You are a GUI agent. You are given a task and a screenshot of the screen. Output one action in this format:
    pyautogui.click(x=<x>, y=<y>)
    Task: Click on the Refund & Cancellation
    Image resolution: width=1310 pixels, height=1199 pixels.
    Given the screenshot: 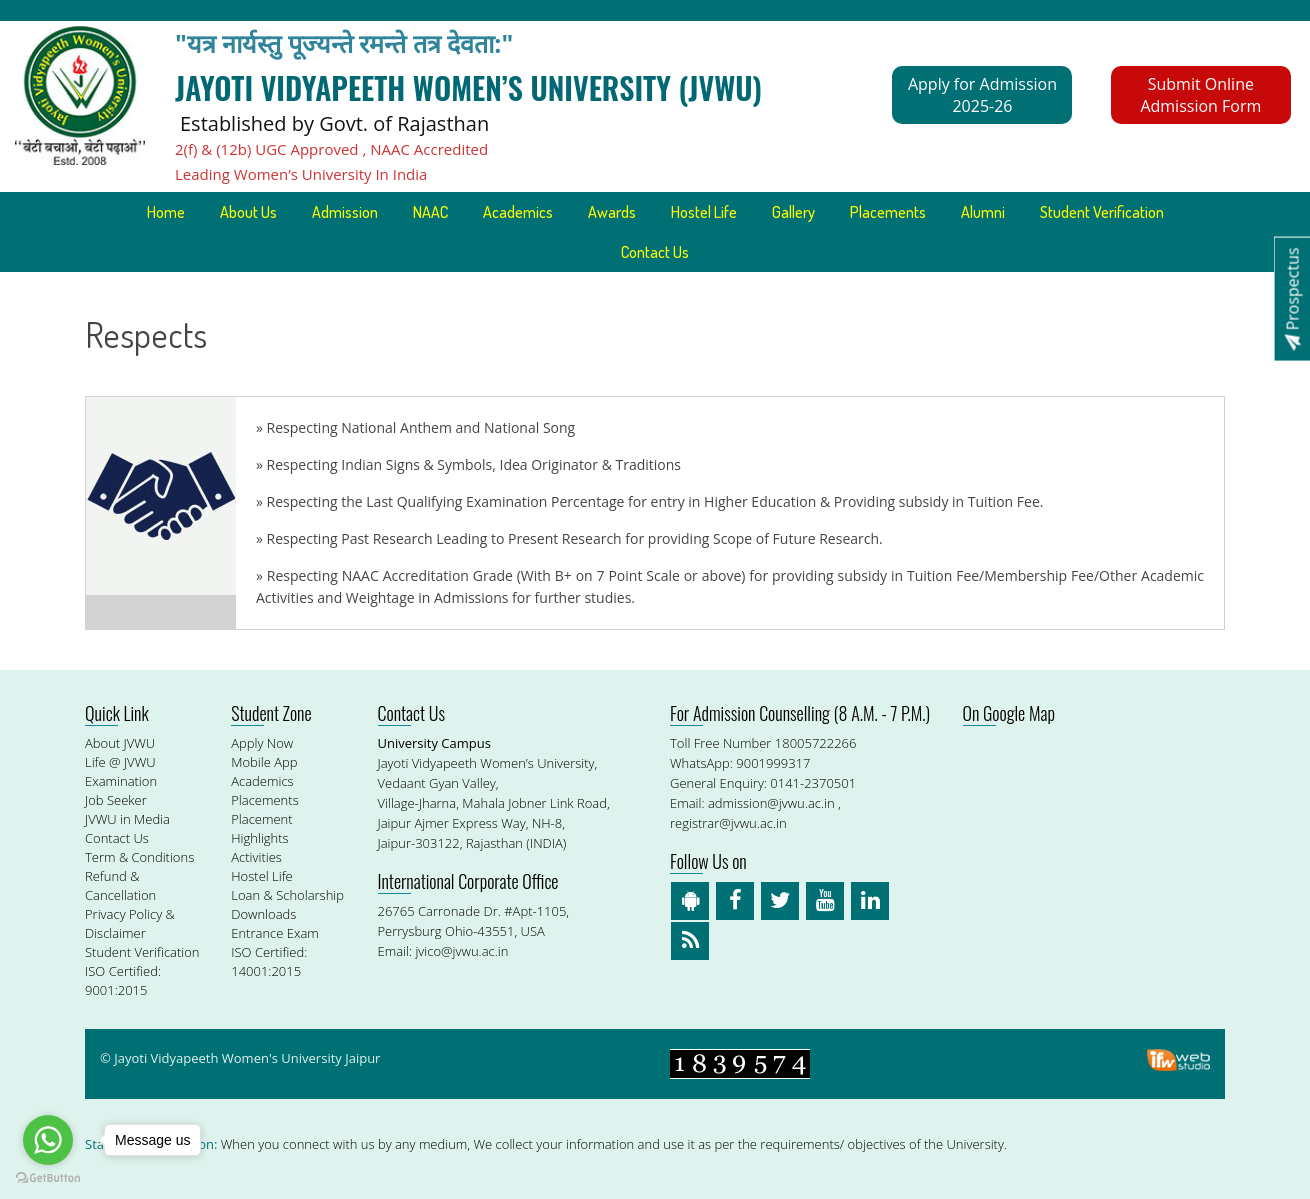 What is the action you would take?
    pyautogui.click(x=120, y=885)
    